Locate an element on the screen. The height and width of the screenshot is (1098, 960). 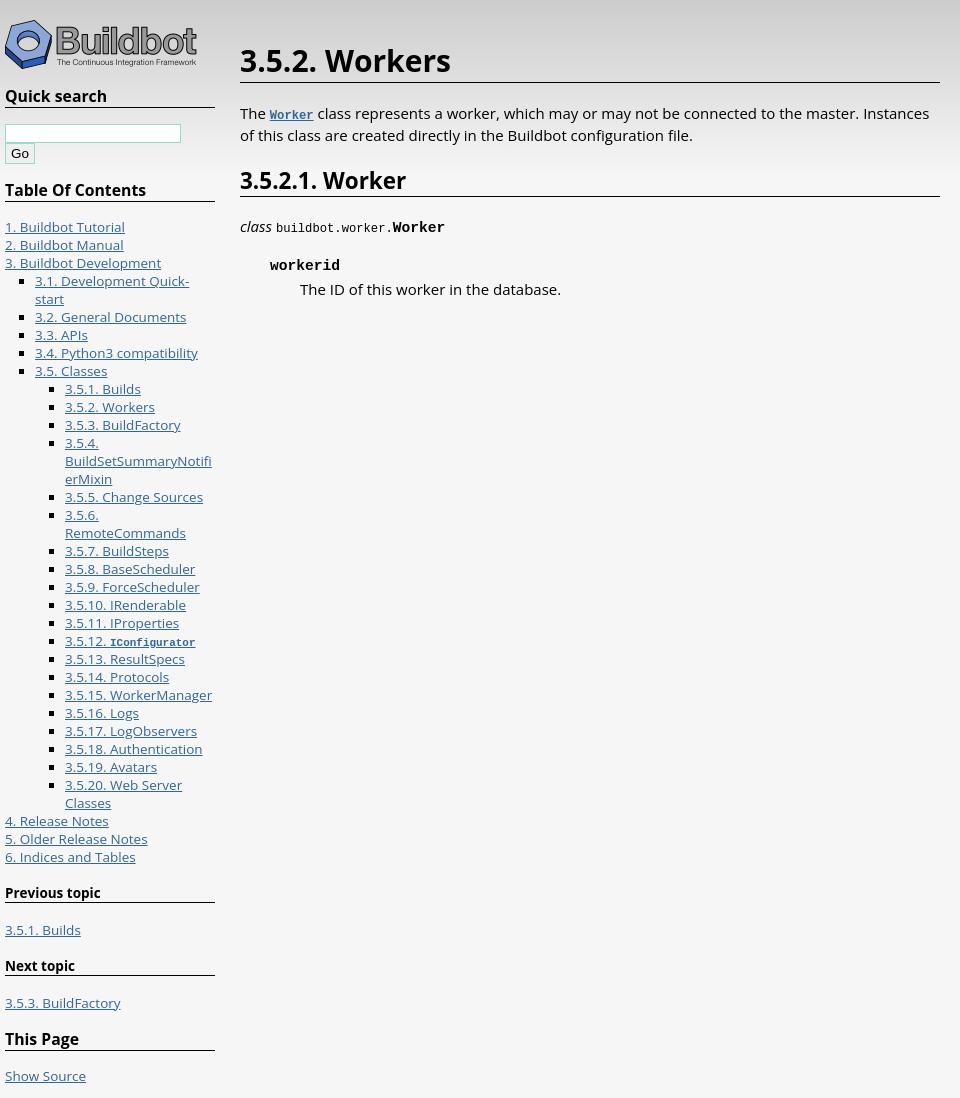
1. Buildbot Tutorial is located at coordinates (65, 227).